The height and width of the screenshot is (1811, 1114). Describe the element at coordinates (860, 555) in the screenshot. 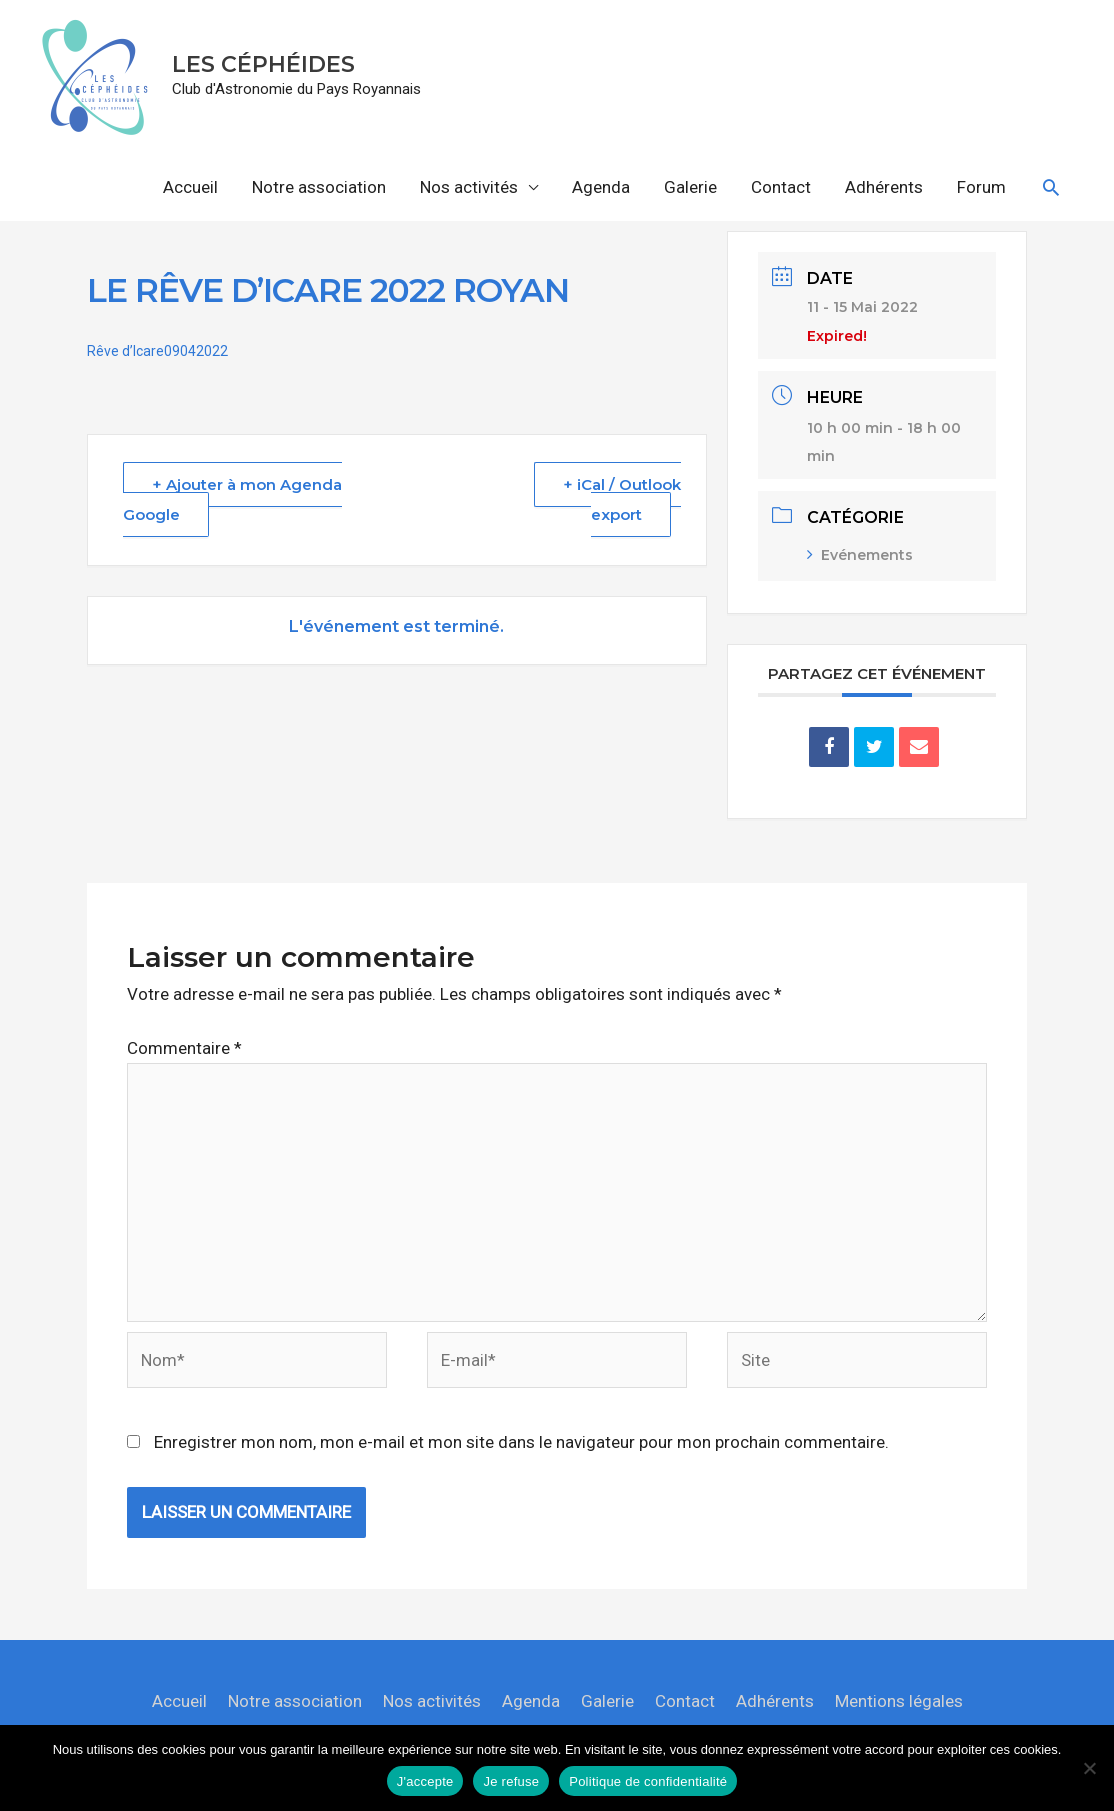

I see `Evénements` at that location.